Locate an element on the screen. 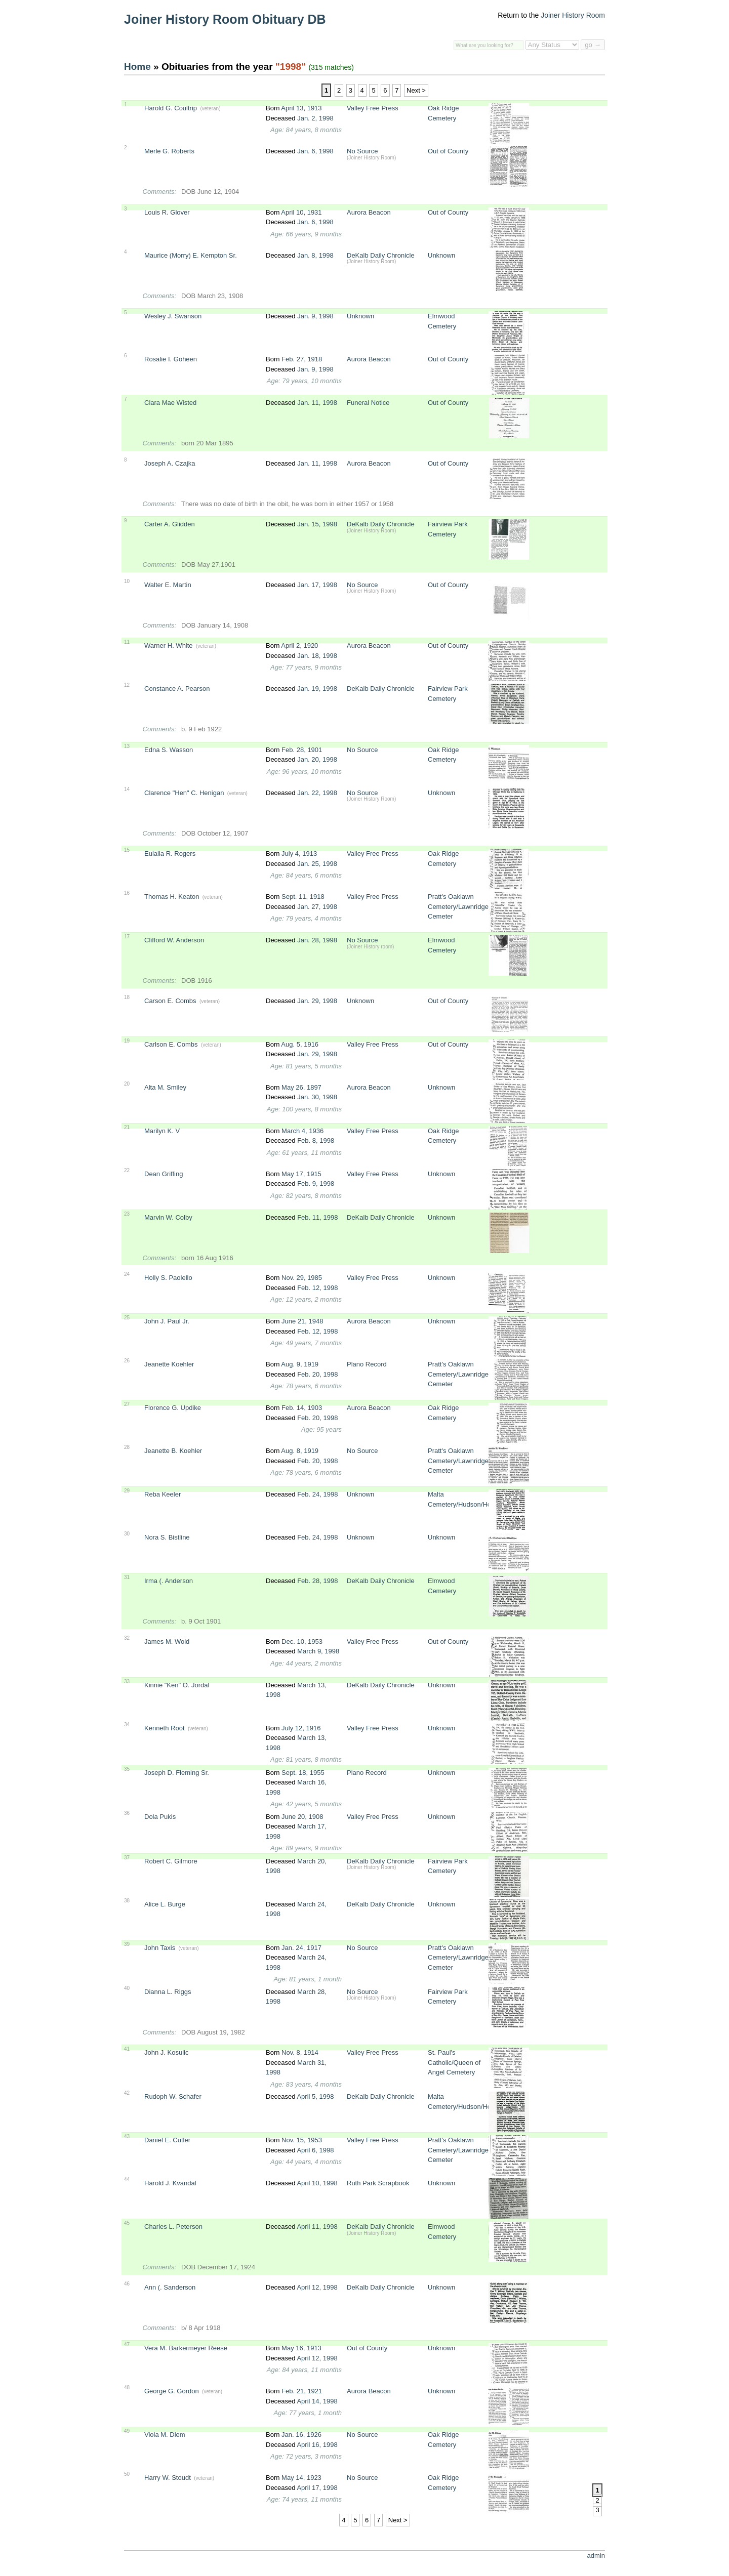  Viola M. Diem is located at coordinates (164, 2434).